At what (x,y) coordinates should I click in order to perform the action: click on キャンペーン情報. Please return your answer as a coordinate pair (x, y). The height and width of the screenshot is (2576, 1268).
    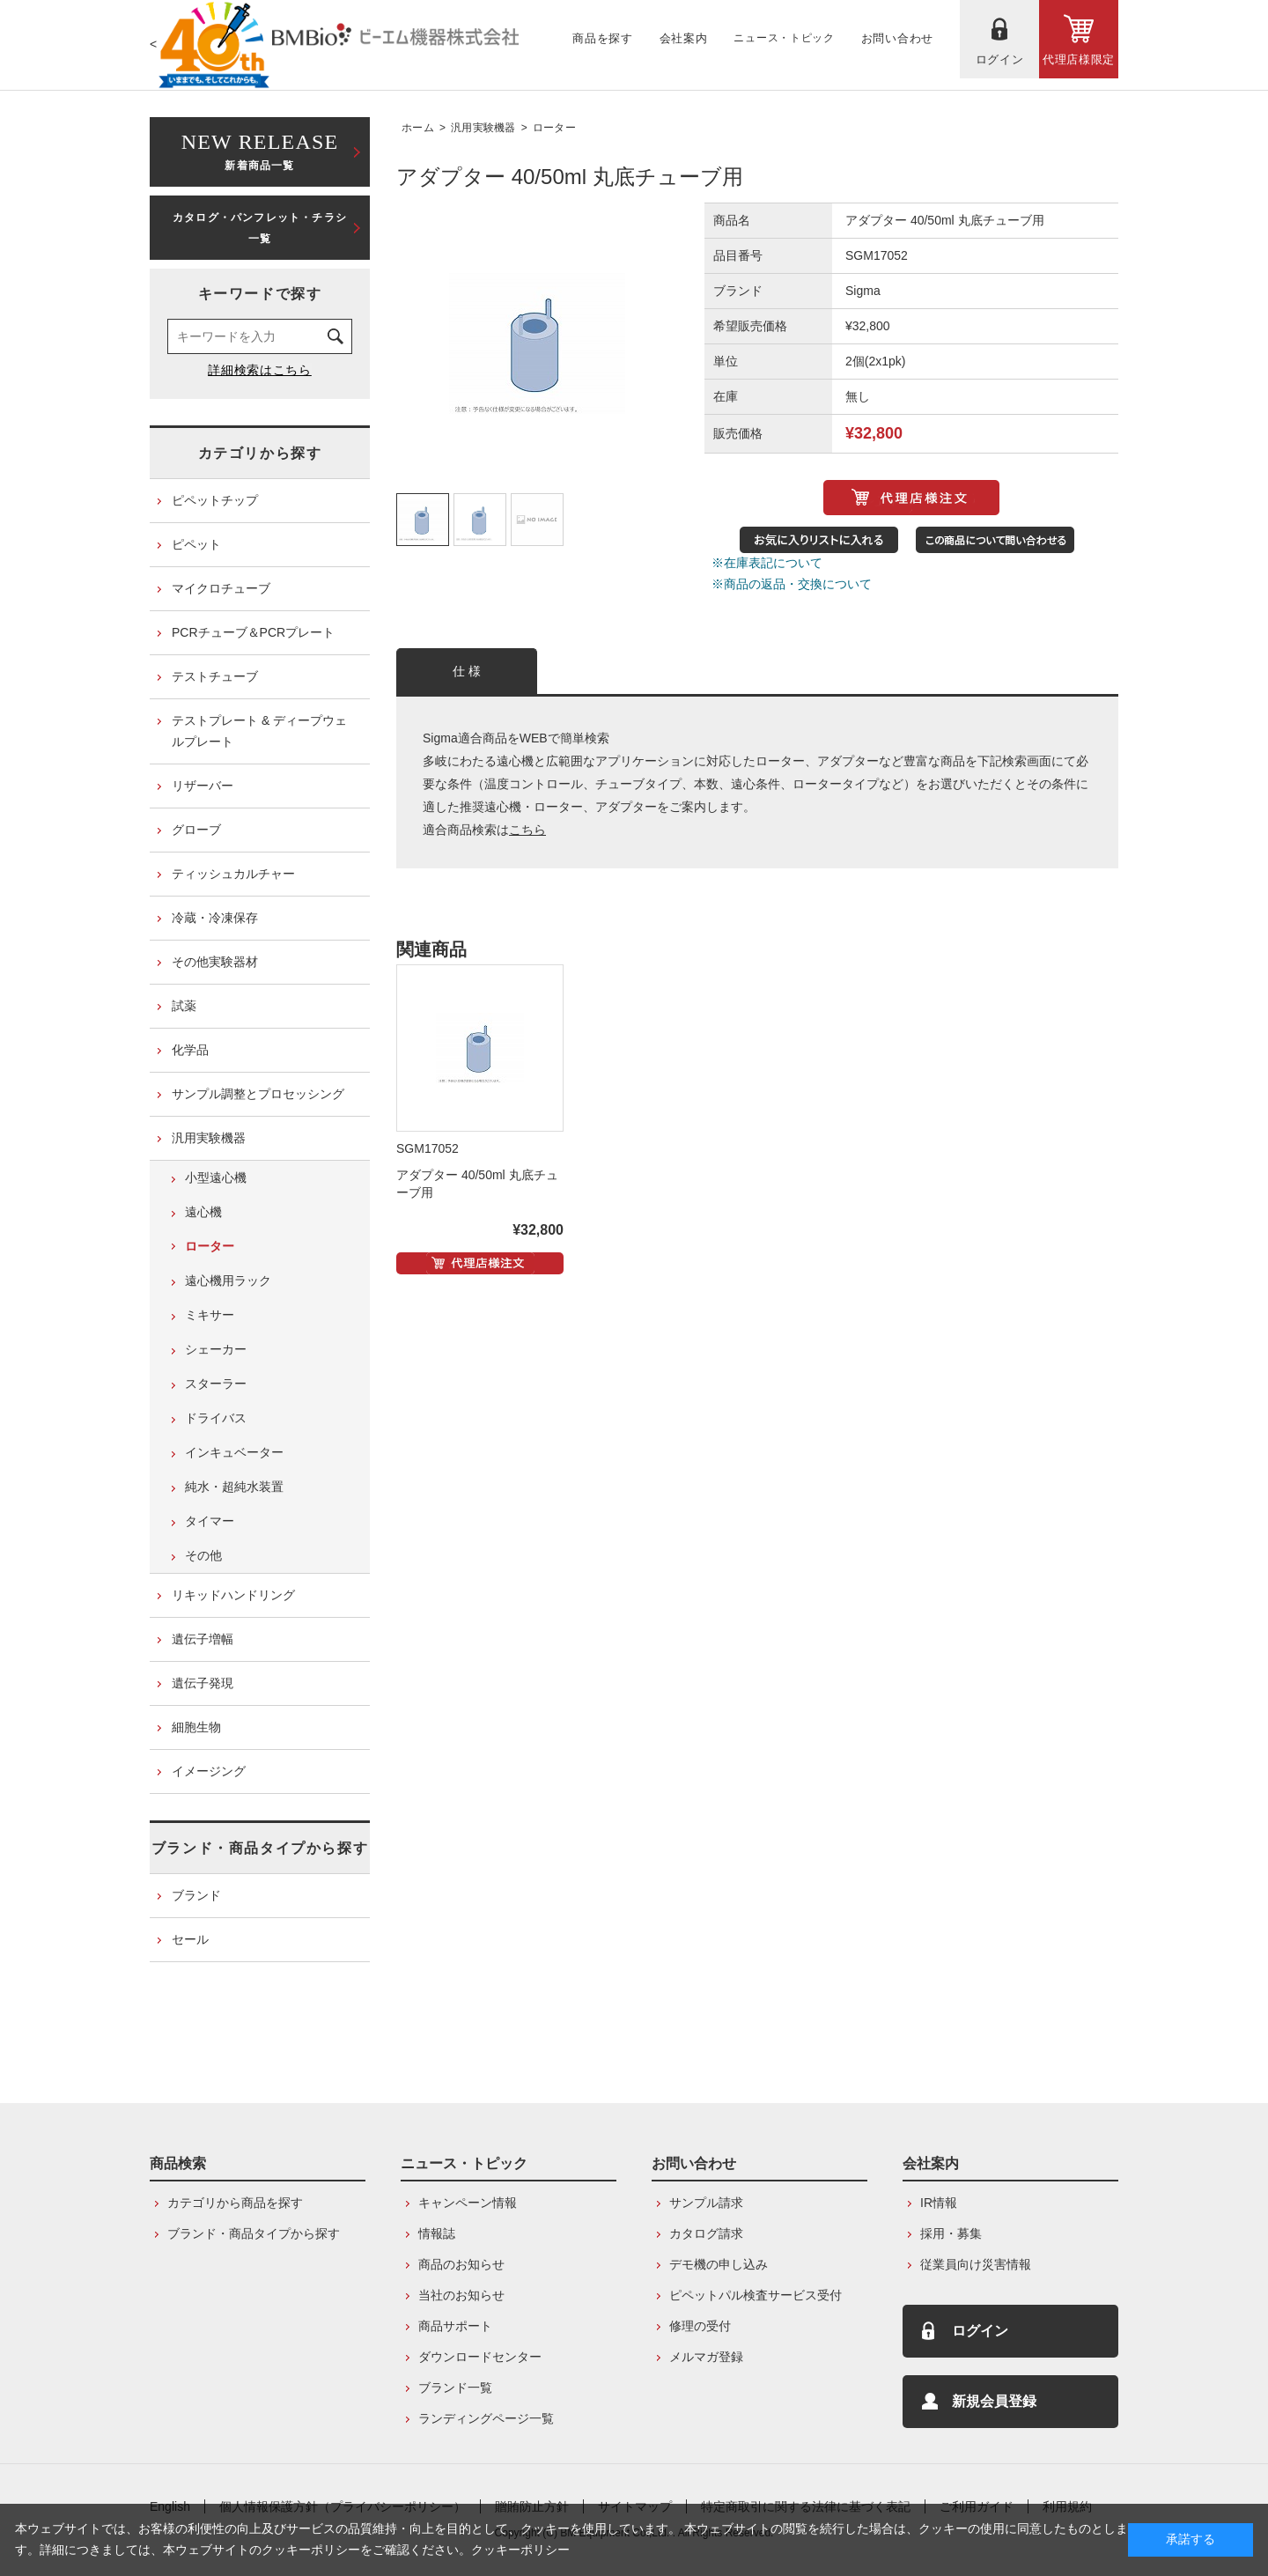
    Looking at the image, I should click on (467, 2203).